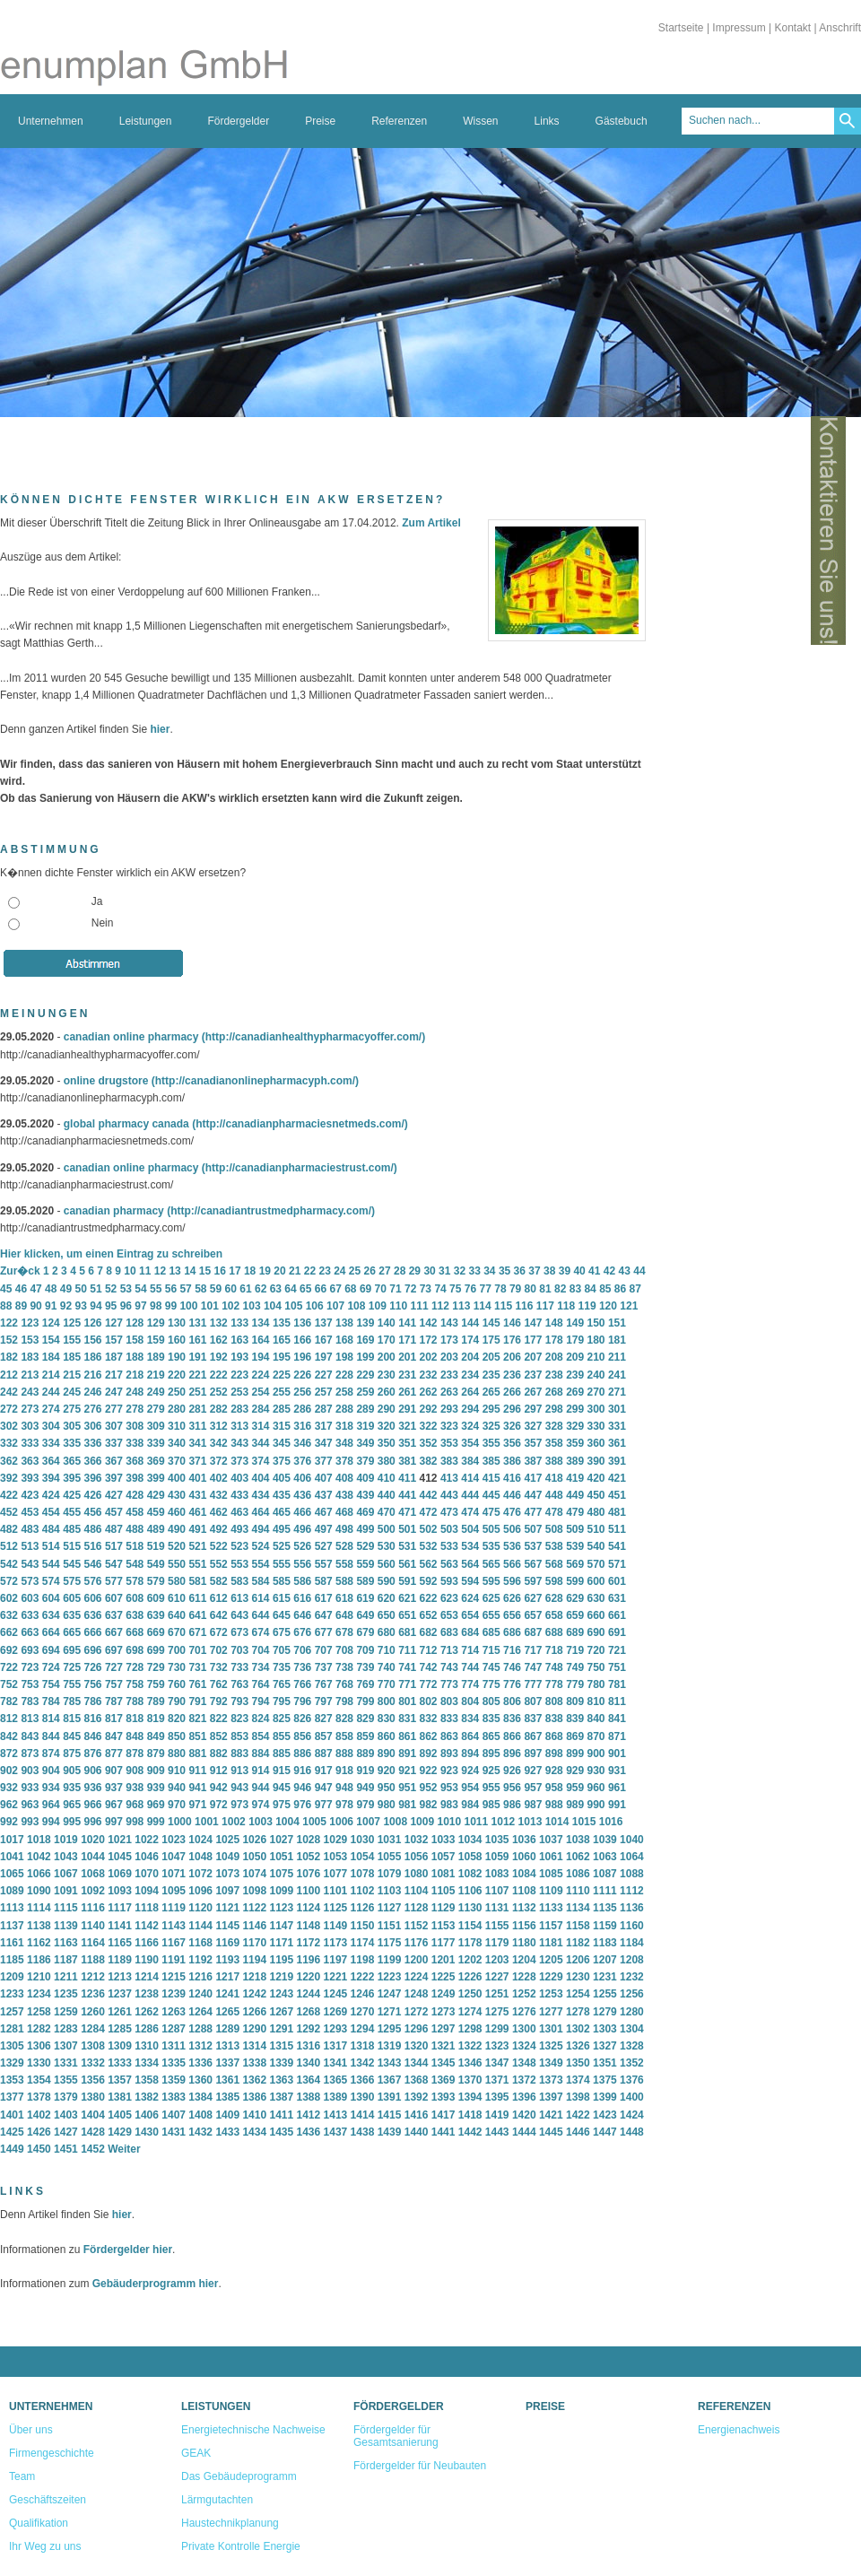 The height and width of the screenshot is (2576, 861). What do you see at coordinates (449, 1392) in the screenshot?
I see `263` at bounding box center [449, 1392].